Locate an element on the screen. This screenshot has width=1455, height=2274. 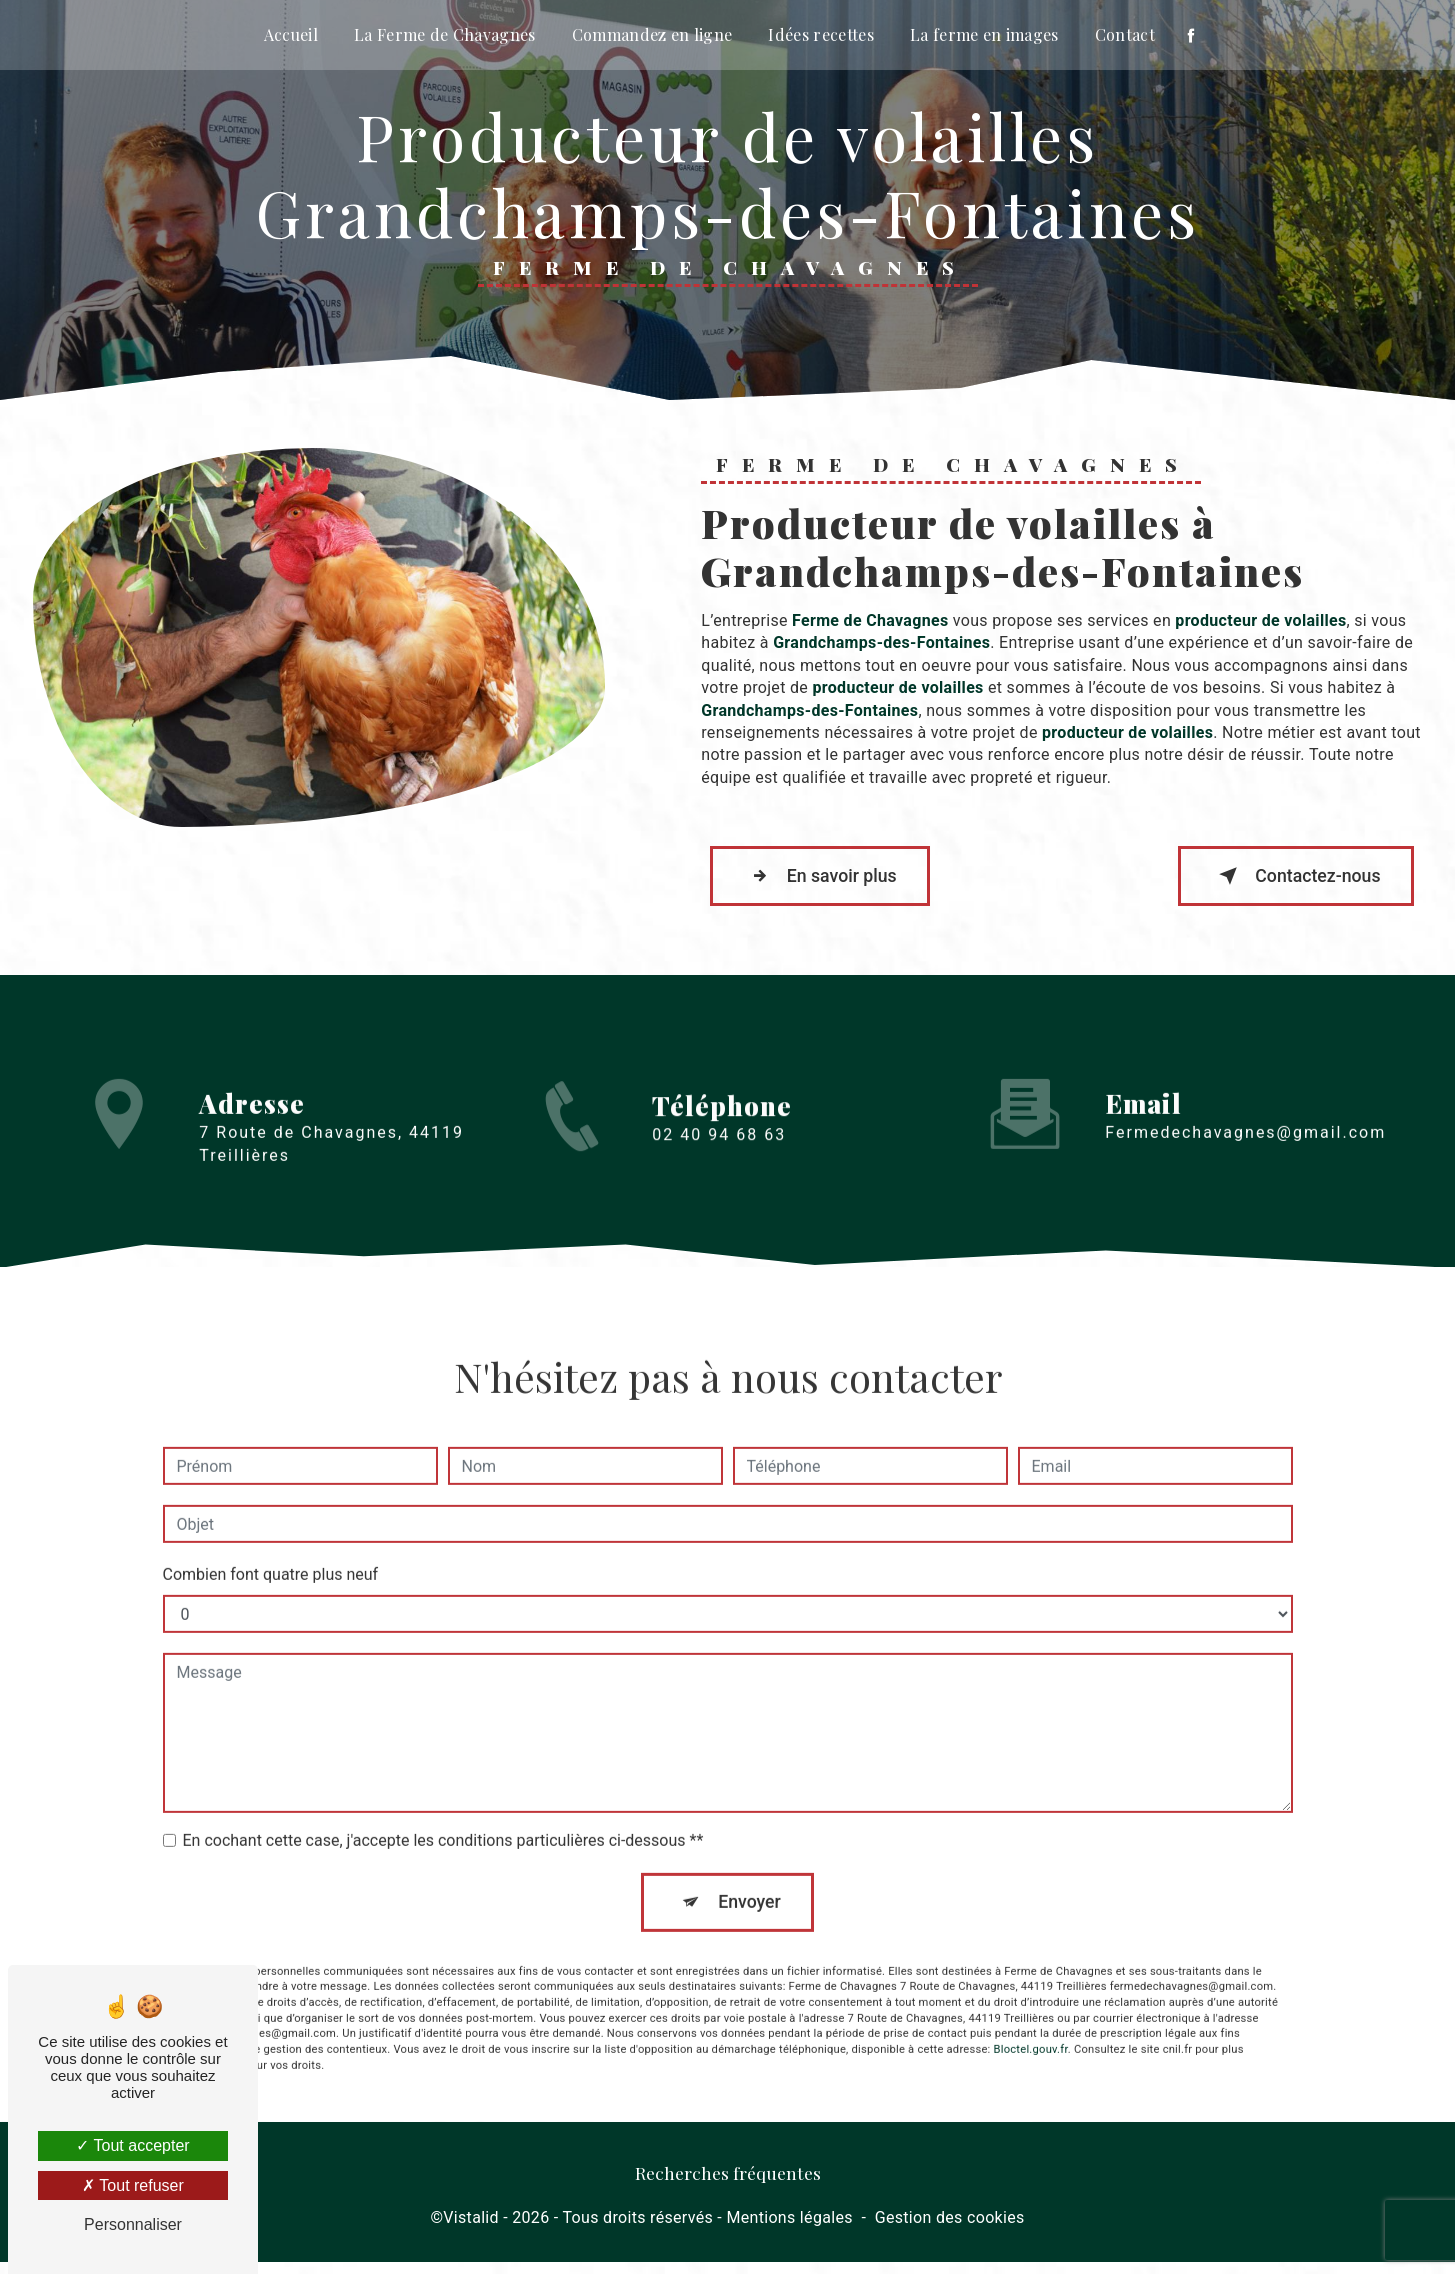
Commandez en ligne is located at coordinates (652, 34).